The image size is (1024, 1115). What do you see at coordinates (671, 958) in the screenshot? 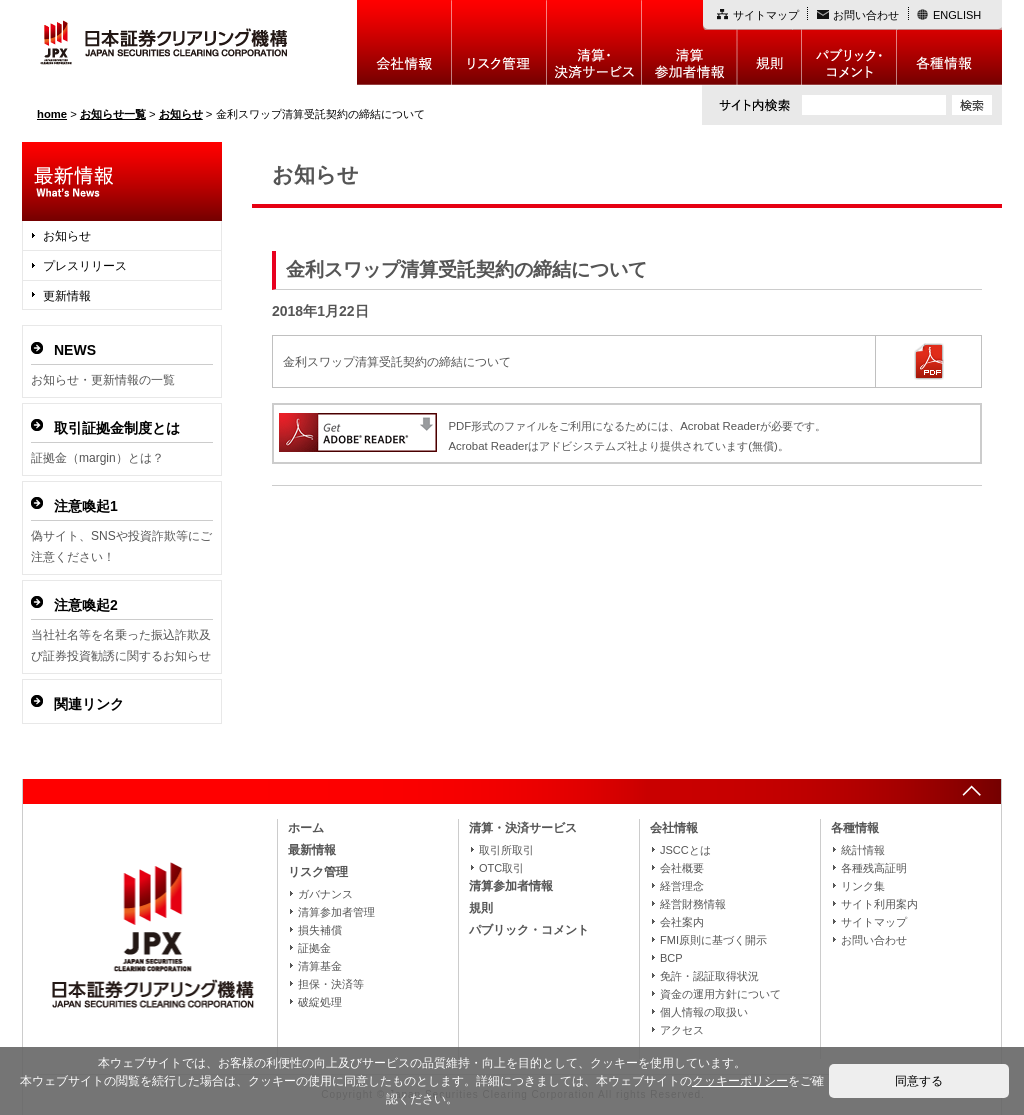
I see `BCP` at bounding box center [671, 958].